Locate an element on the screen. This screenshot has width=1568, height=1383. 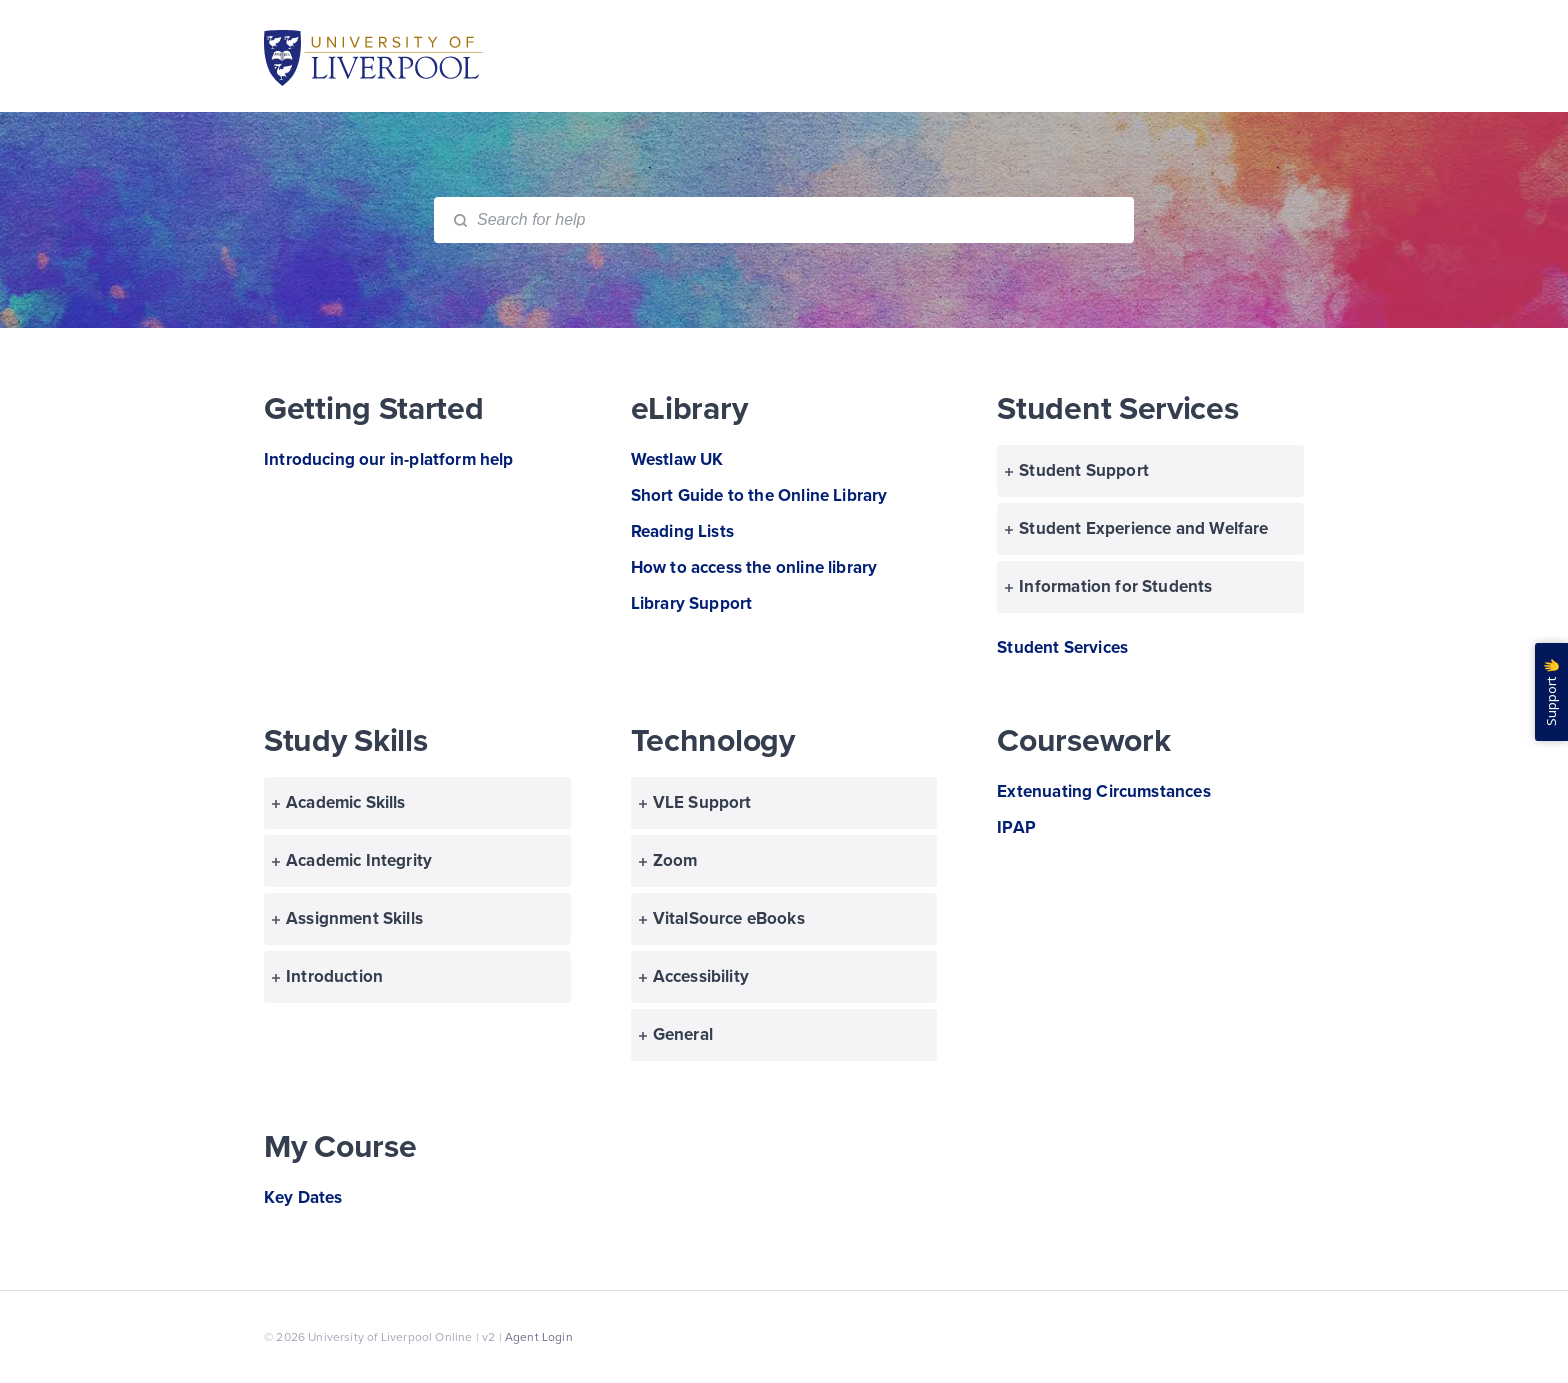
Information for Students is located at coordinates (1108, 586).